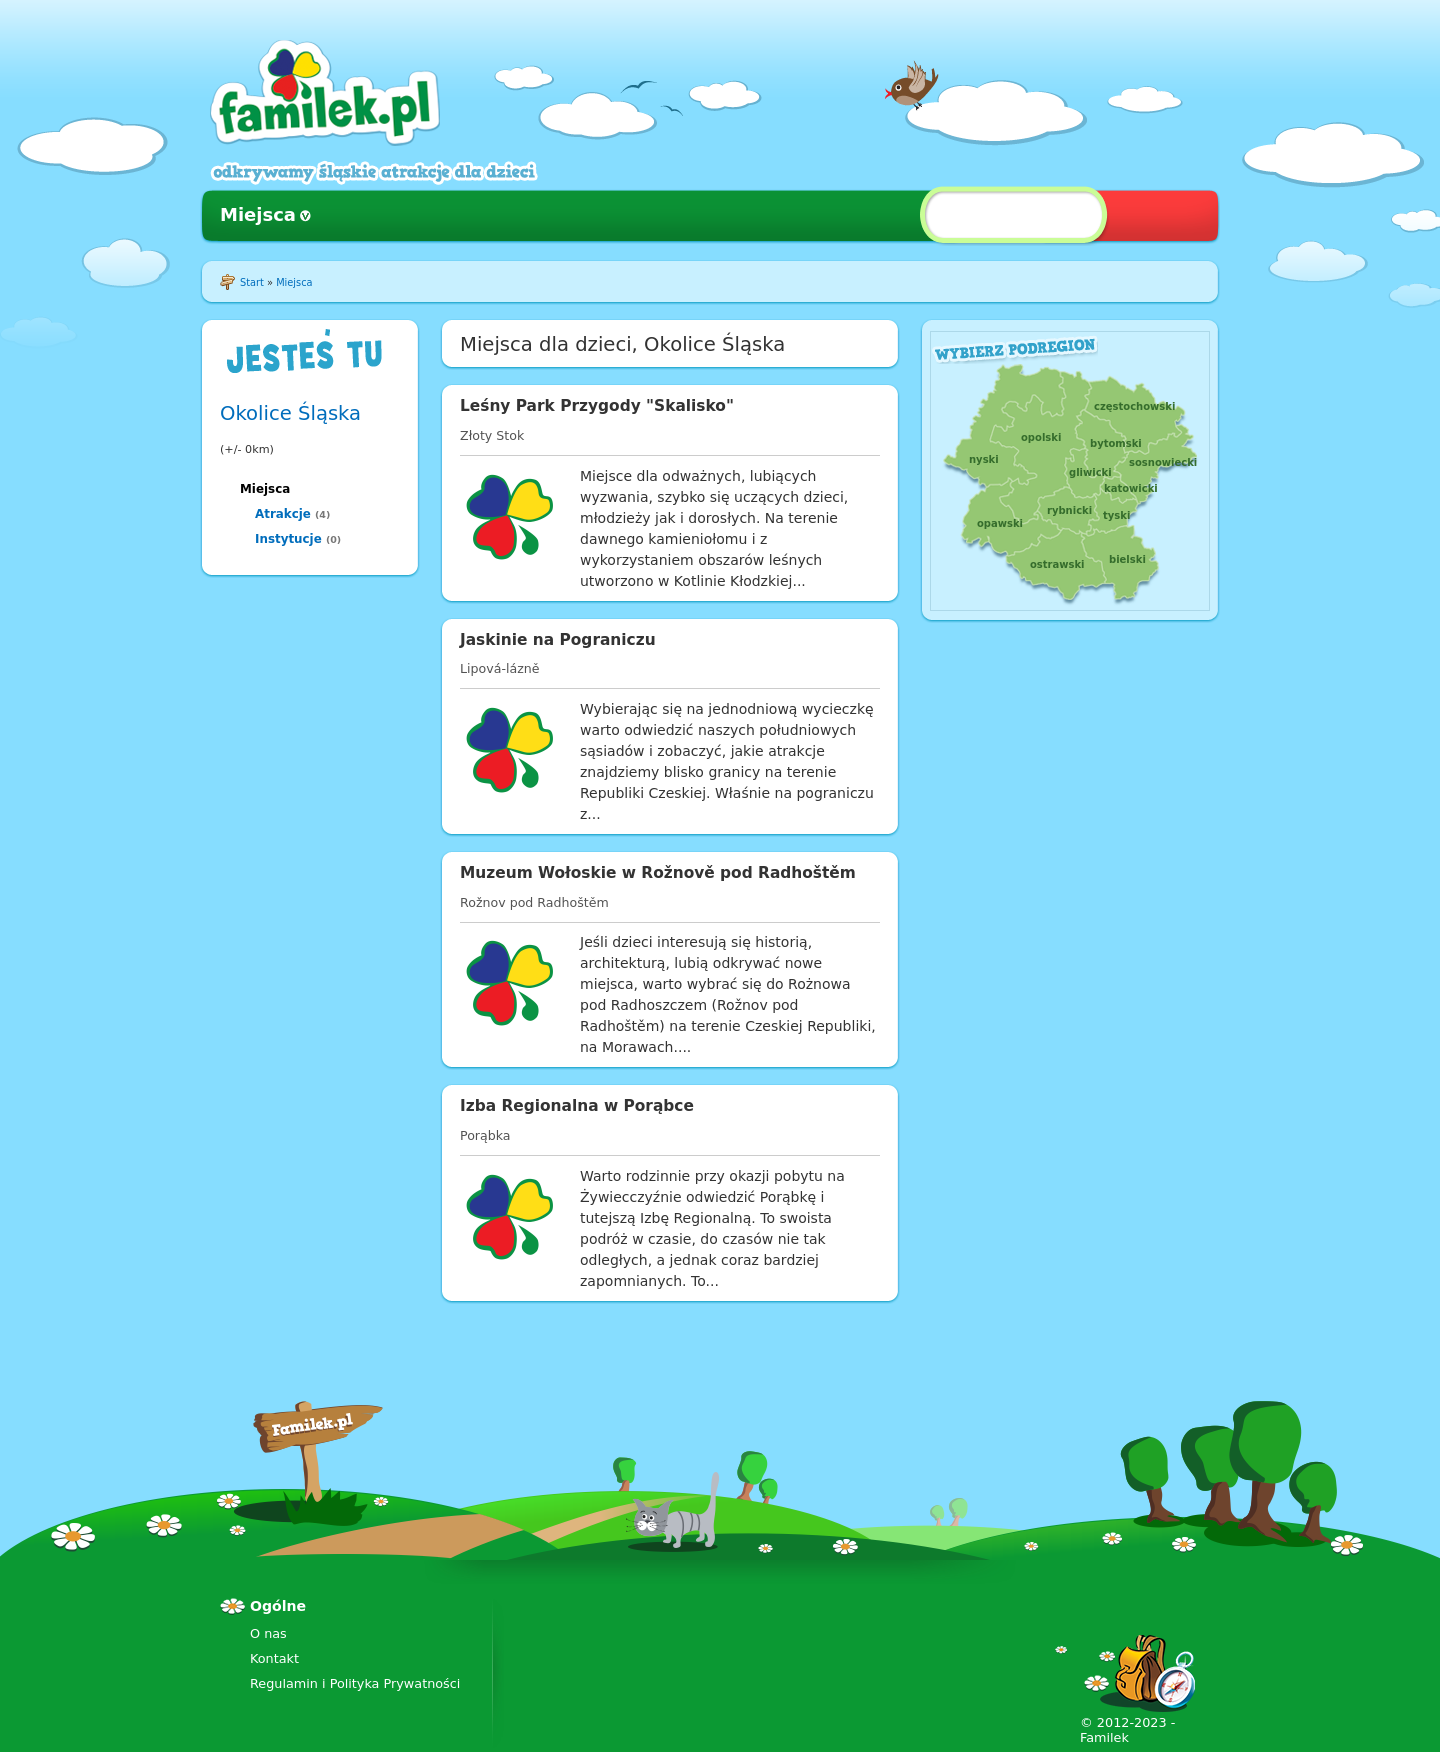 This screenshot has width=1440, height=1752. What do you see at coordinates (558, 640) in the screenshot?
I see `Jaskinie na Pograniczu` at bounding box center [558, 640].